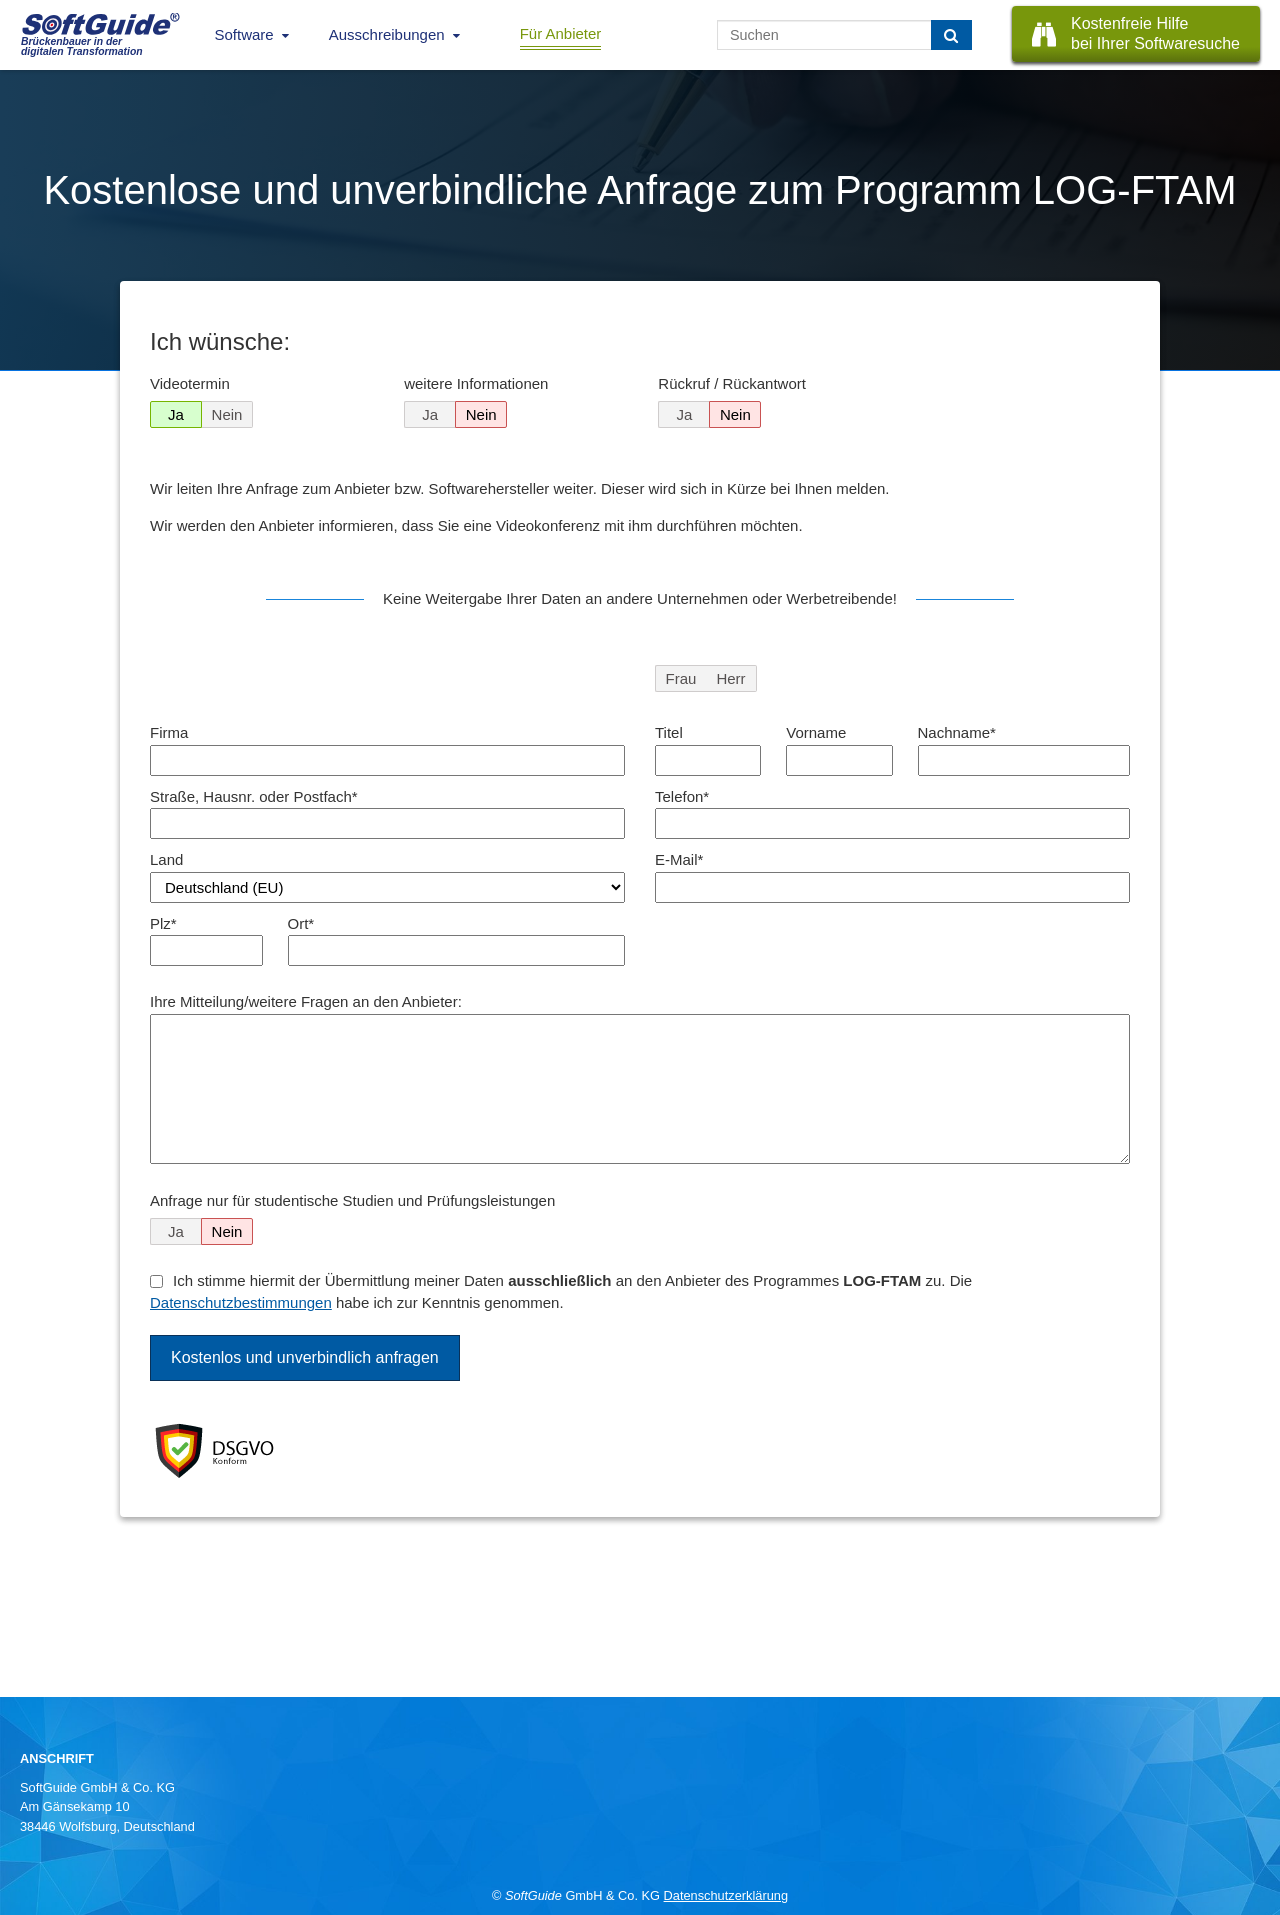 The image size is (1280, 1915). What do you see at coordinates (679, 859) in the screenshot?
I see `E-Mail*` at bounding box center [679, 859].